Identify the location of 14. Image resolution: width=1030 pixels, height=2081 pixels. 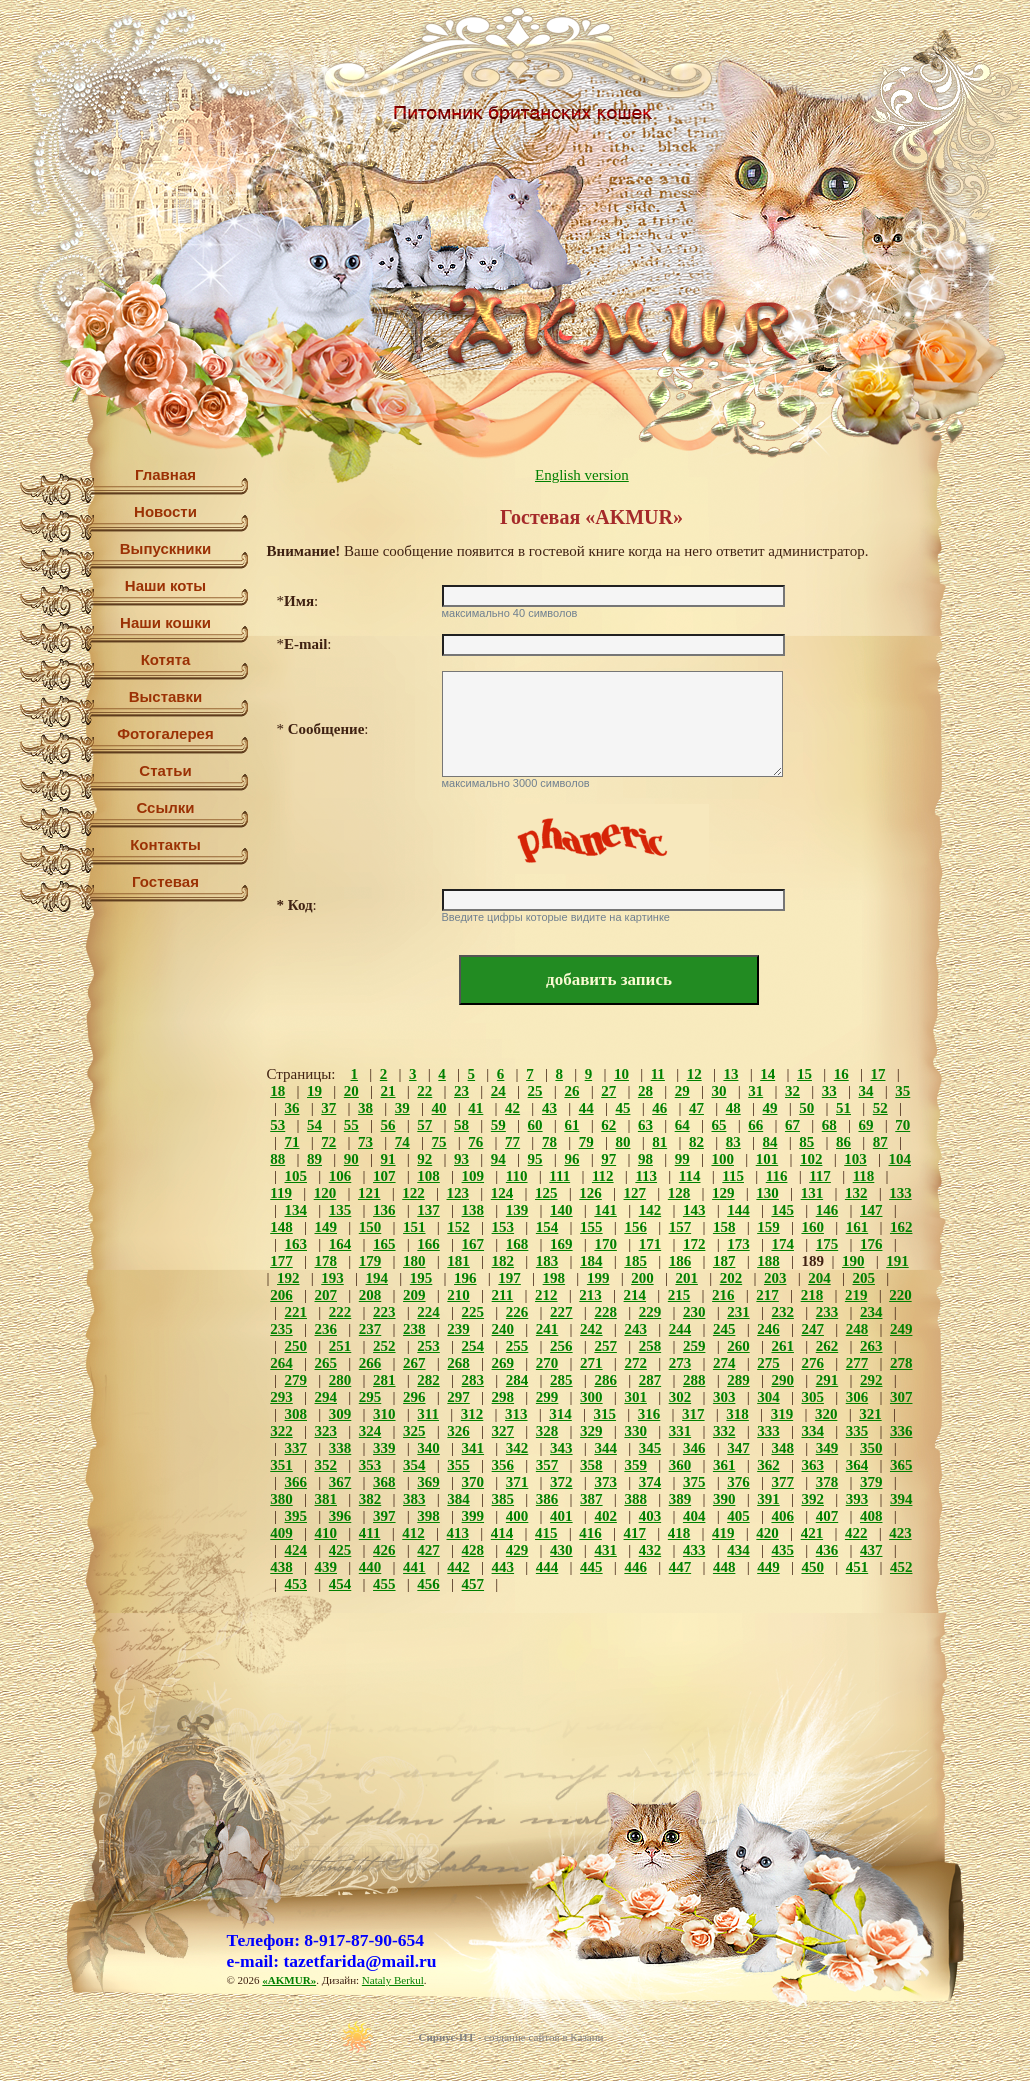
(767, 1074).